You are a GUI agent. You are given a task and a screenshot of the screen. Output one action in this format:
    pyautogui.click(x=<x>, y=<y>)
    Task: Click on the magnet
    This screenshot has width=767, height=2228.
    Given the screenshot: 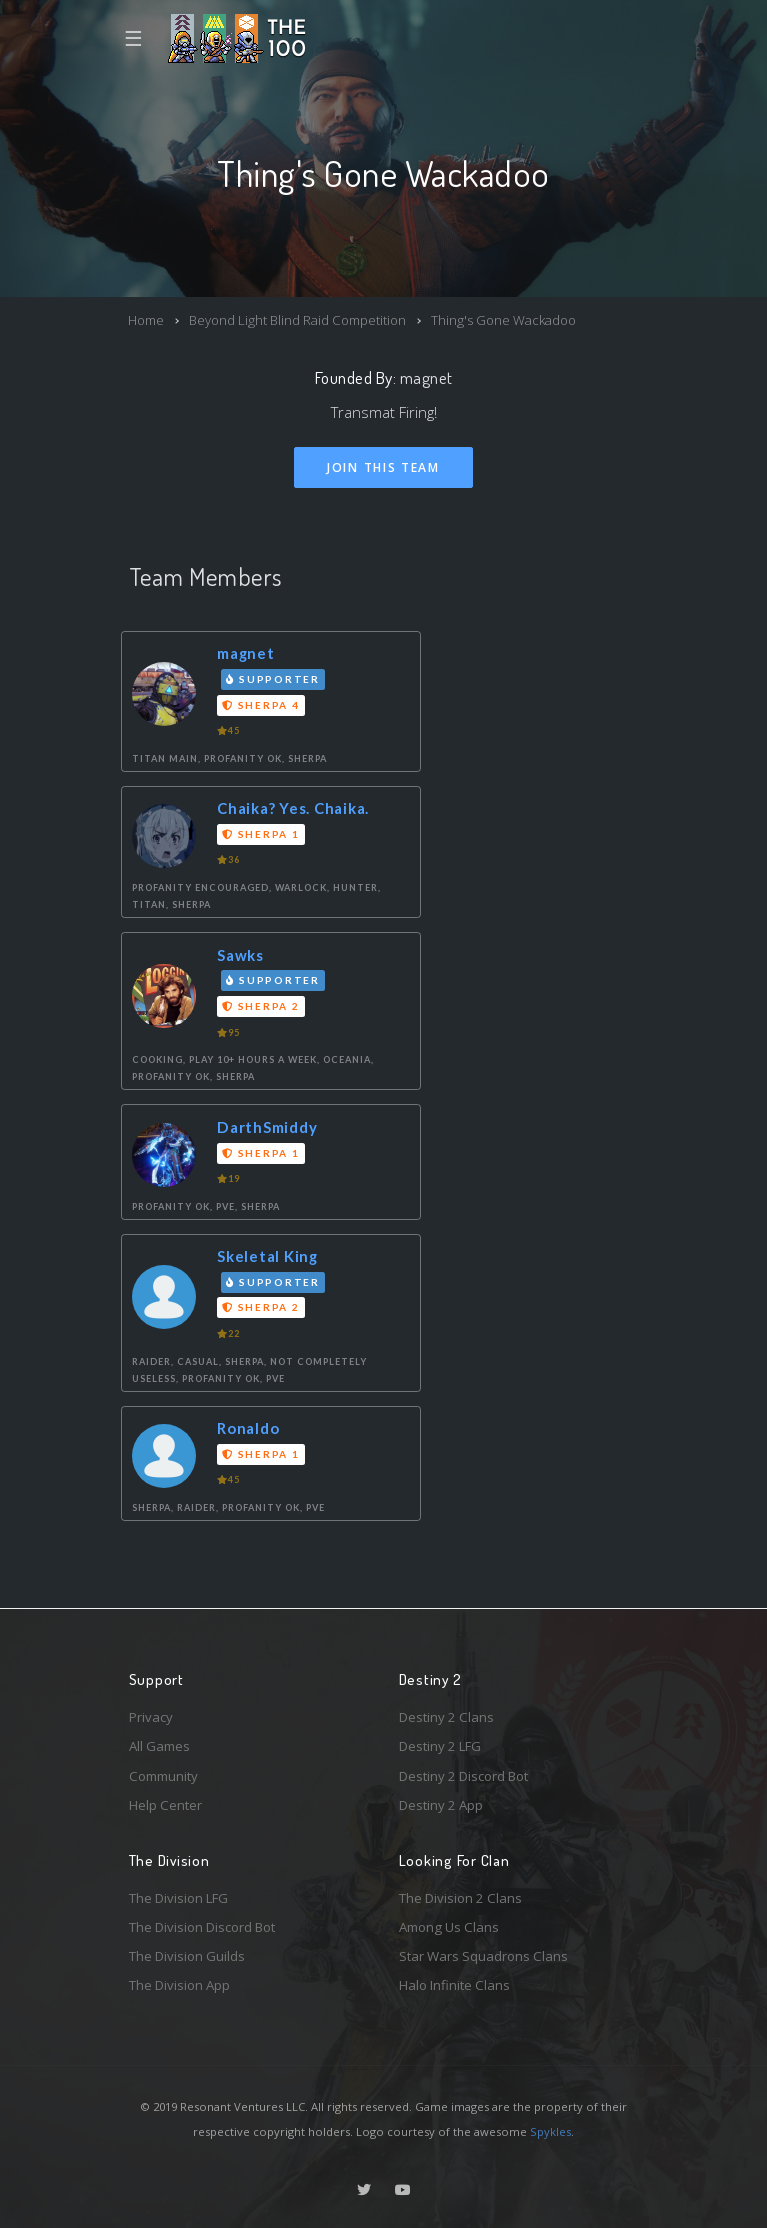 What is the action you would take?
    pyautogui.click(x=426, y=377)
    